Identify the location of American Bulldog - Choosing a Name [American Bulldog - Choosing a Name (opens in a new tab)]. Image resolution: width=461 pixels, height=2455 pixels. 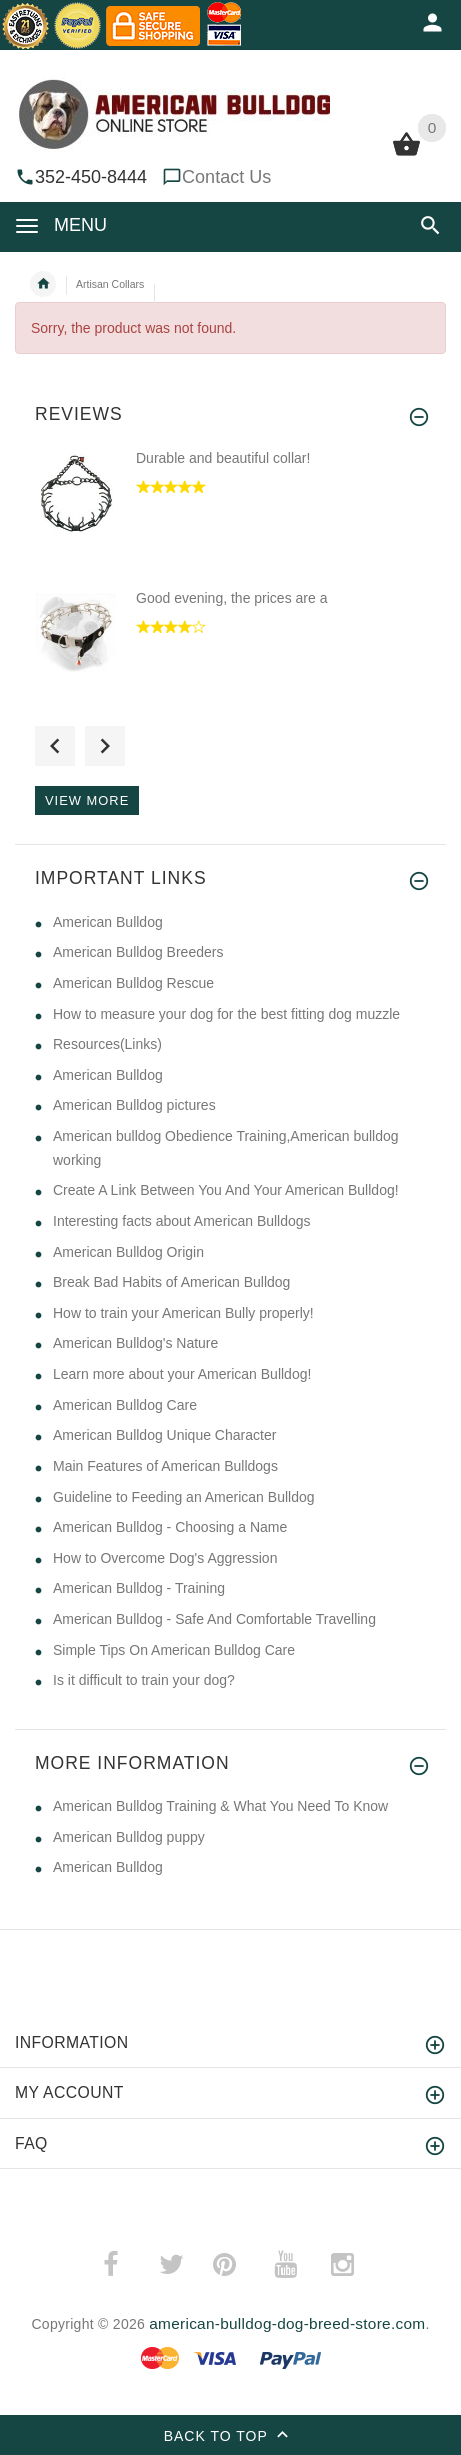
(170, 1527).